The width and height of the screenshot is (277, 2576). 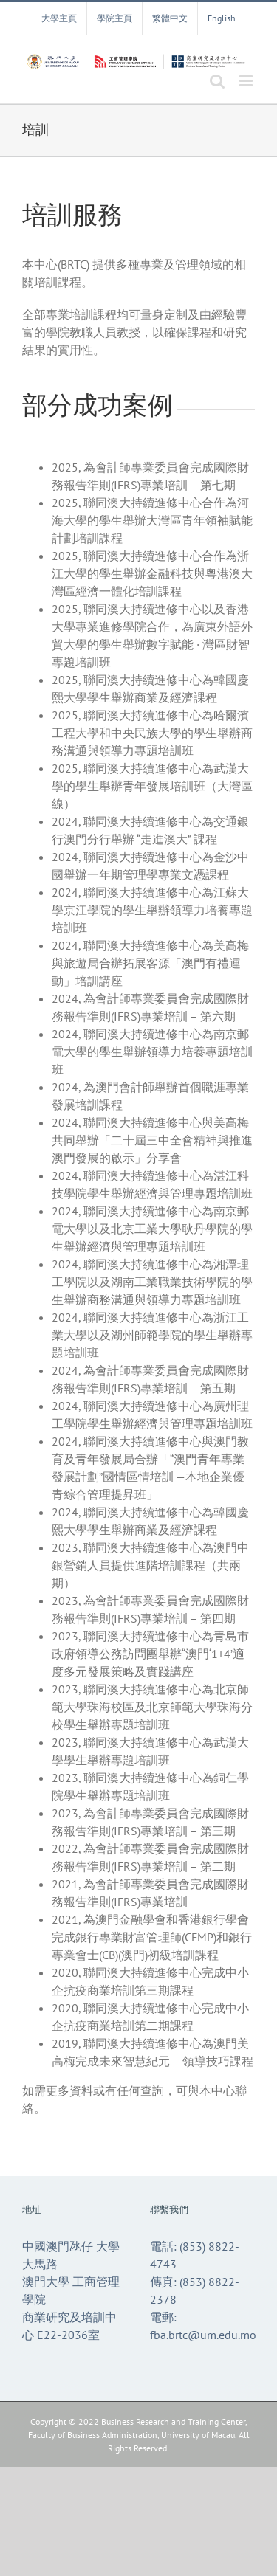 I want to click on [Toggle mobile search], so click(x=217, y=81).